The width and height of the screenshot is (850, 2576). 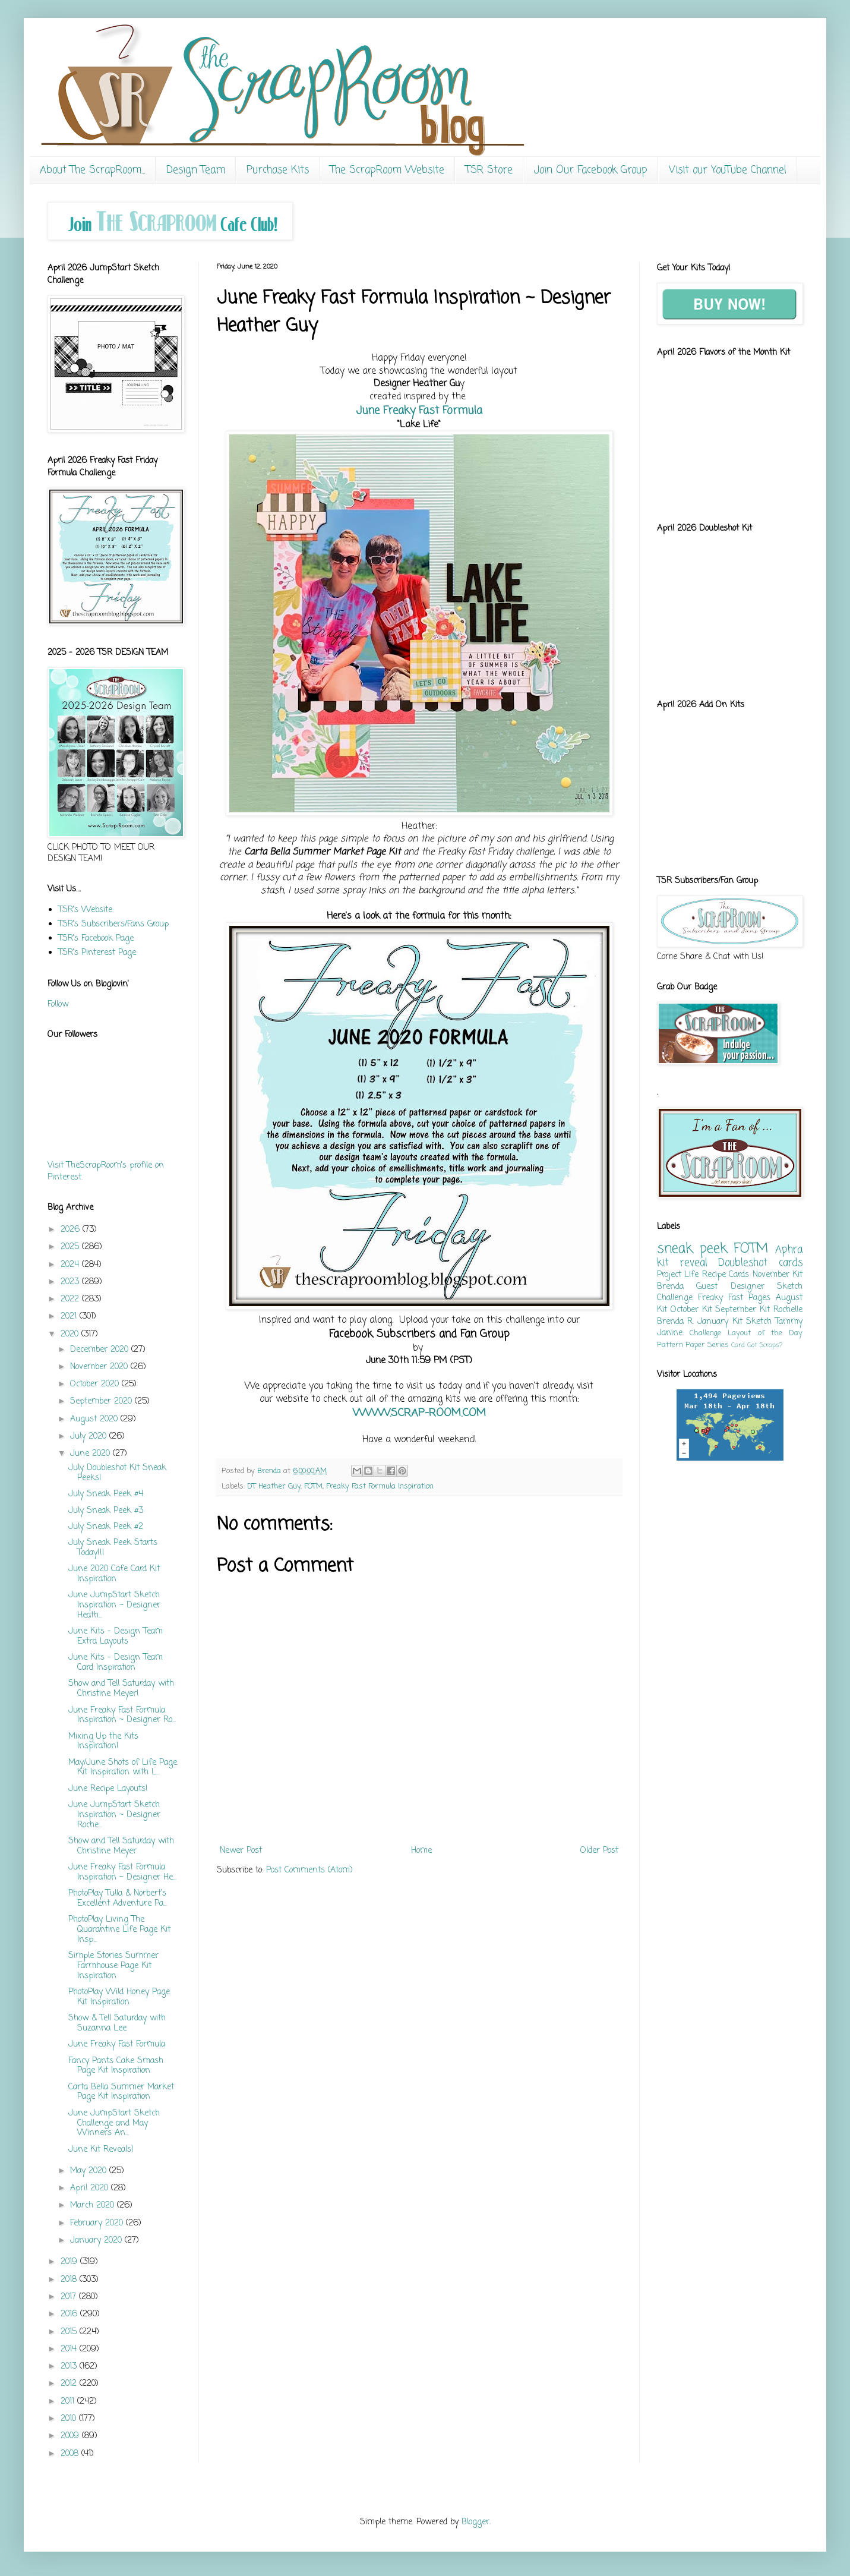 I want to click on Got Scraps?, so click(x=764, y=1345).